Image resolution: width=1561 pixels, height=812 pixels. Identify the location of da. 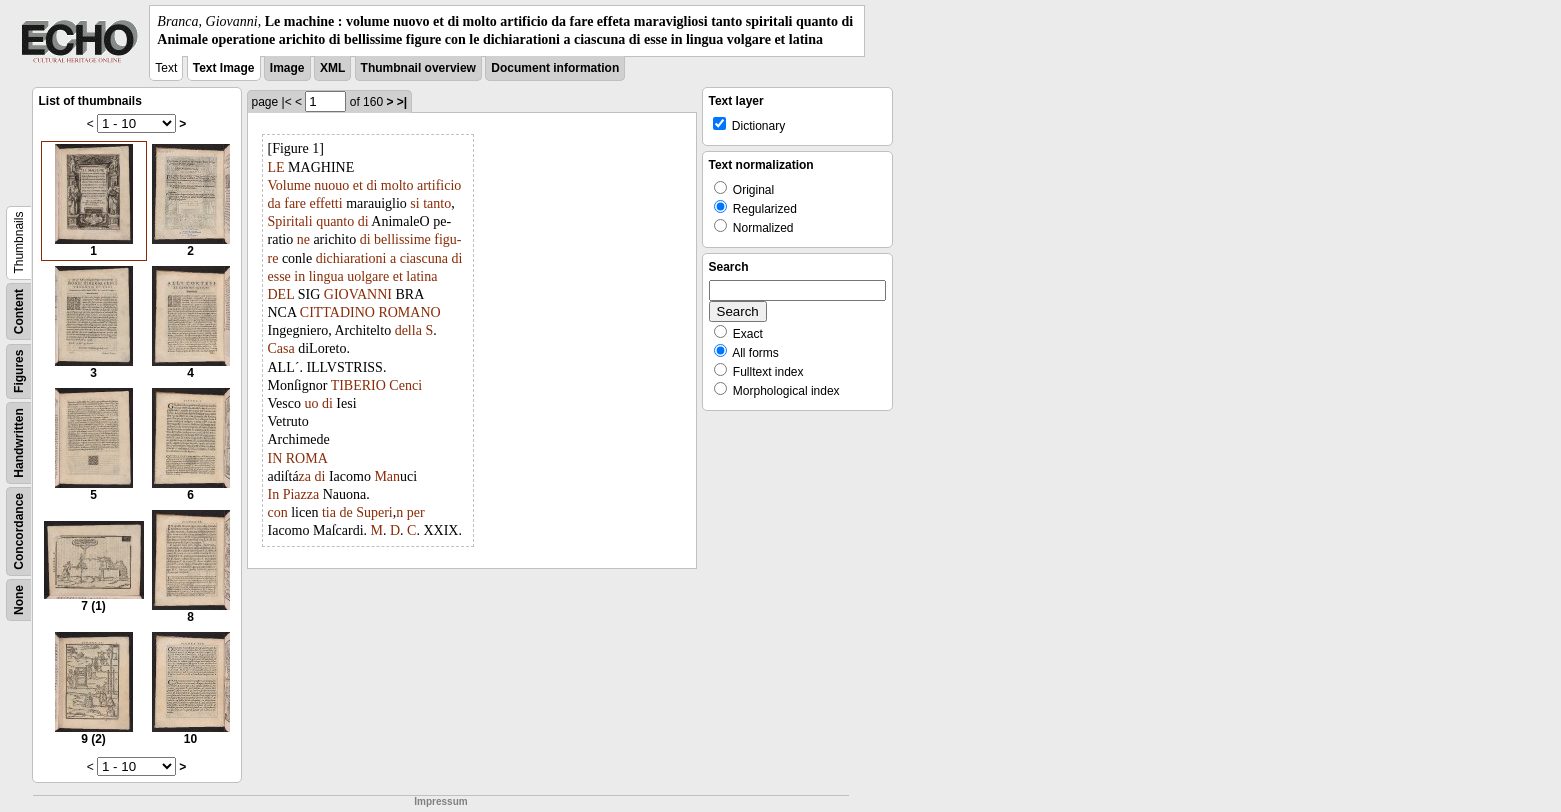
(274, 203).